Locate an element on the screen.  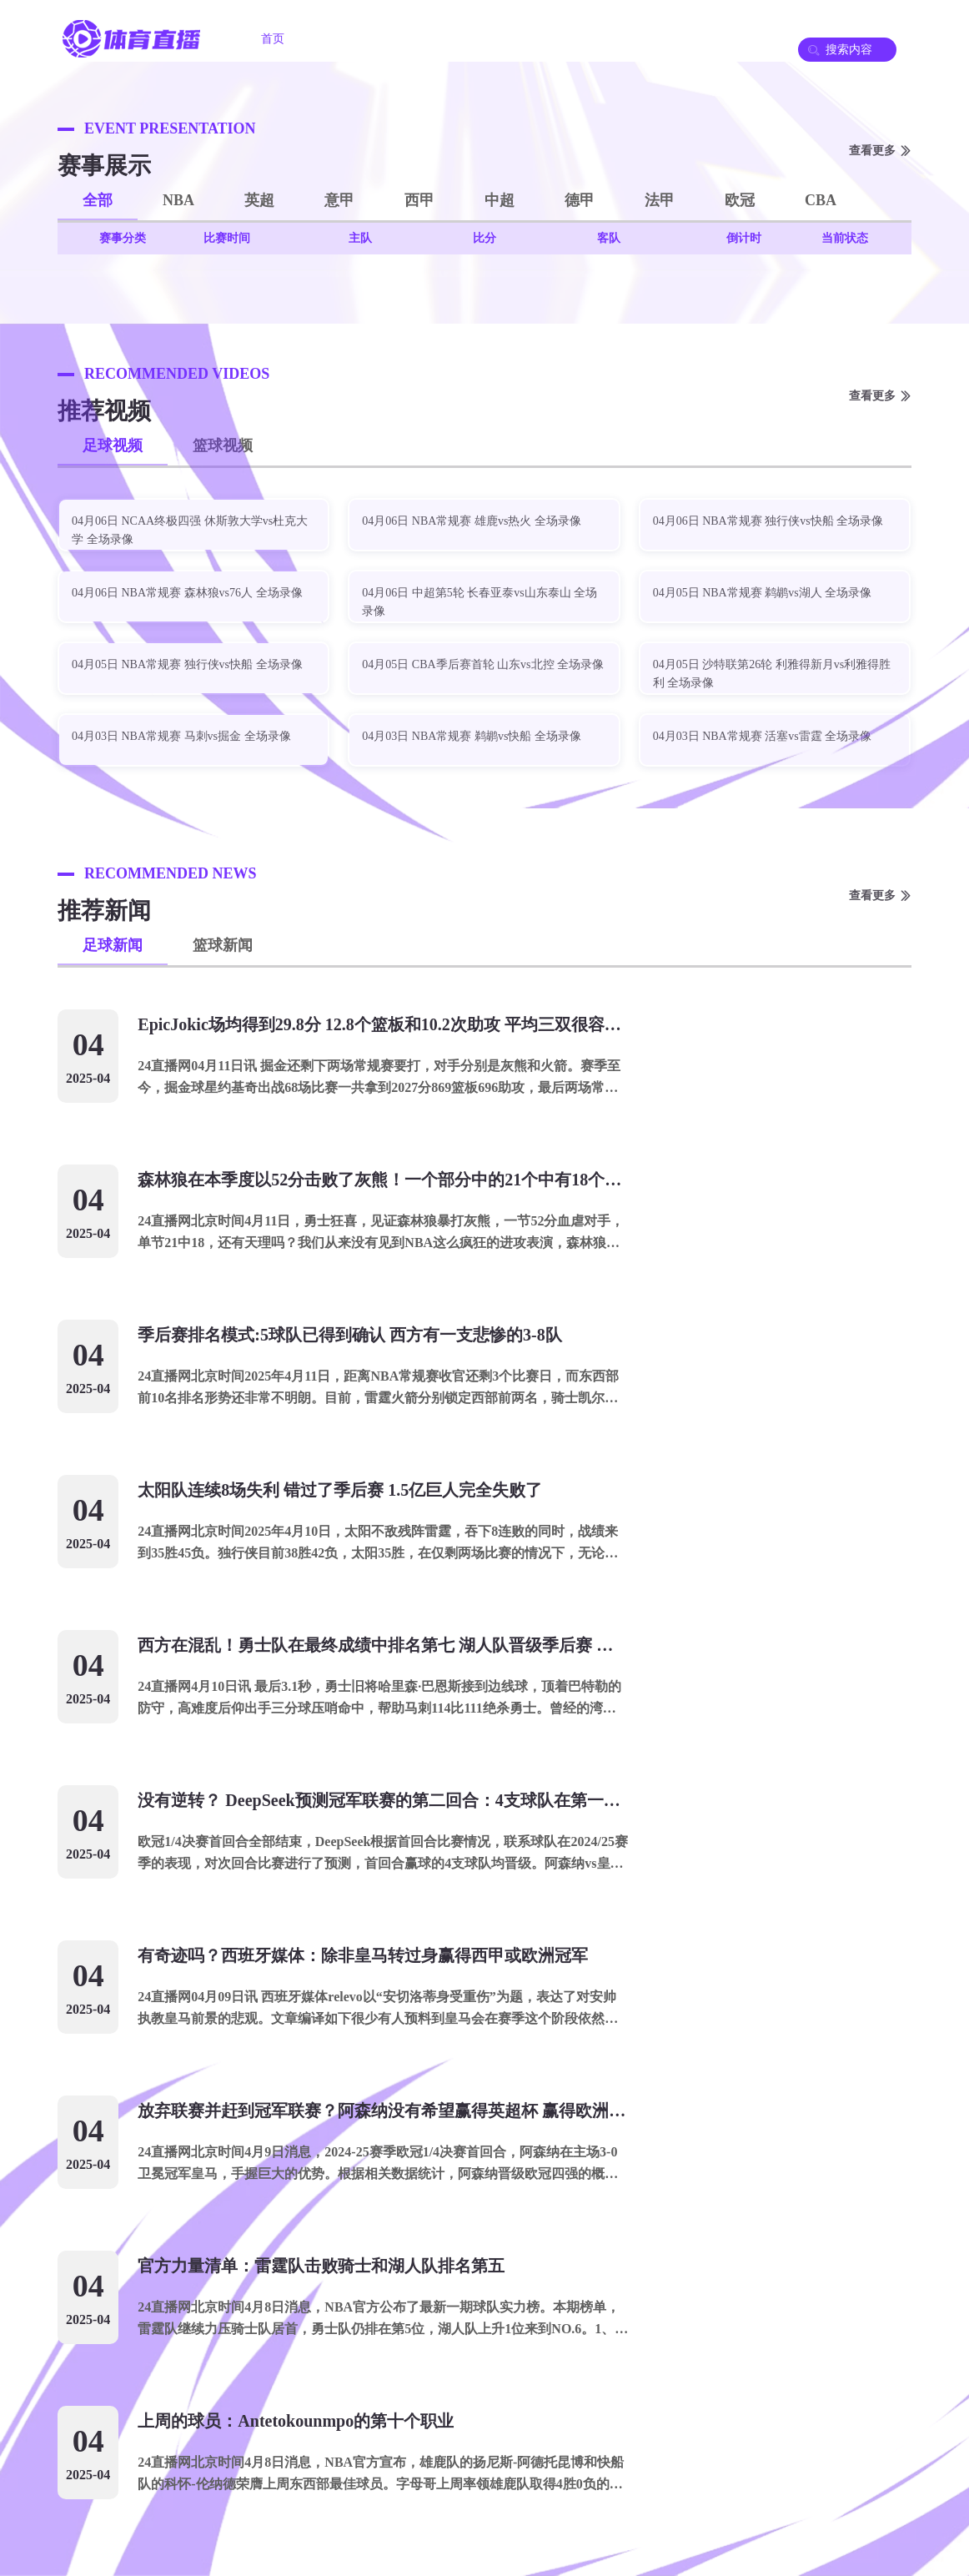
足球录像 is located at coordinates (541, 39).